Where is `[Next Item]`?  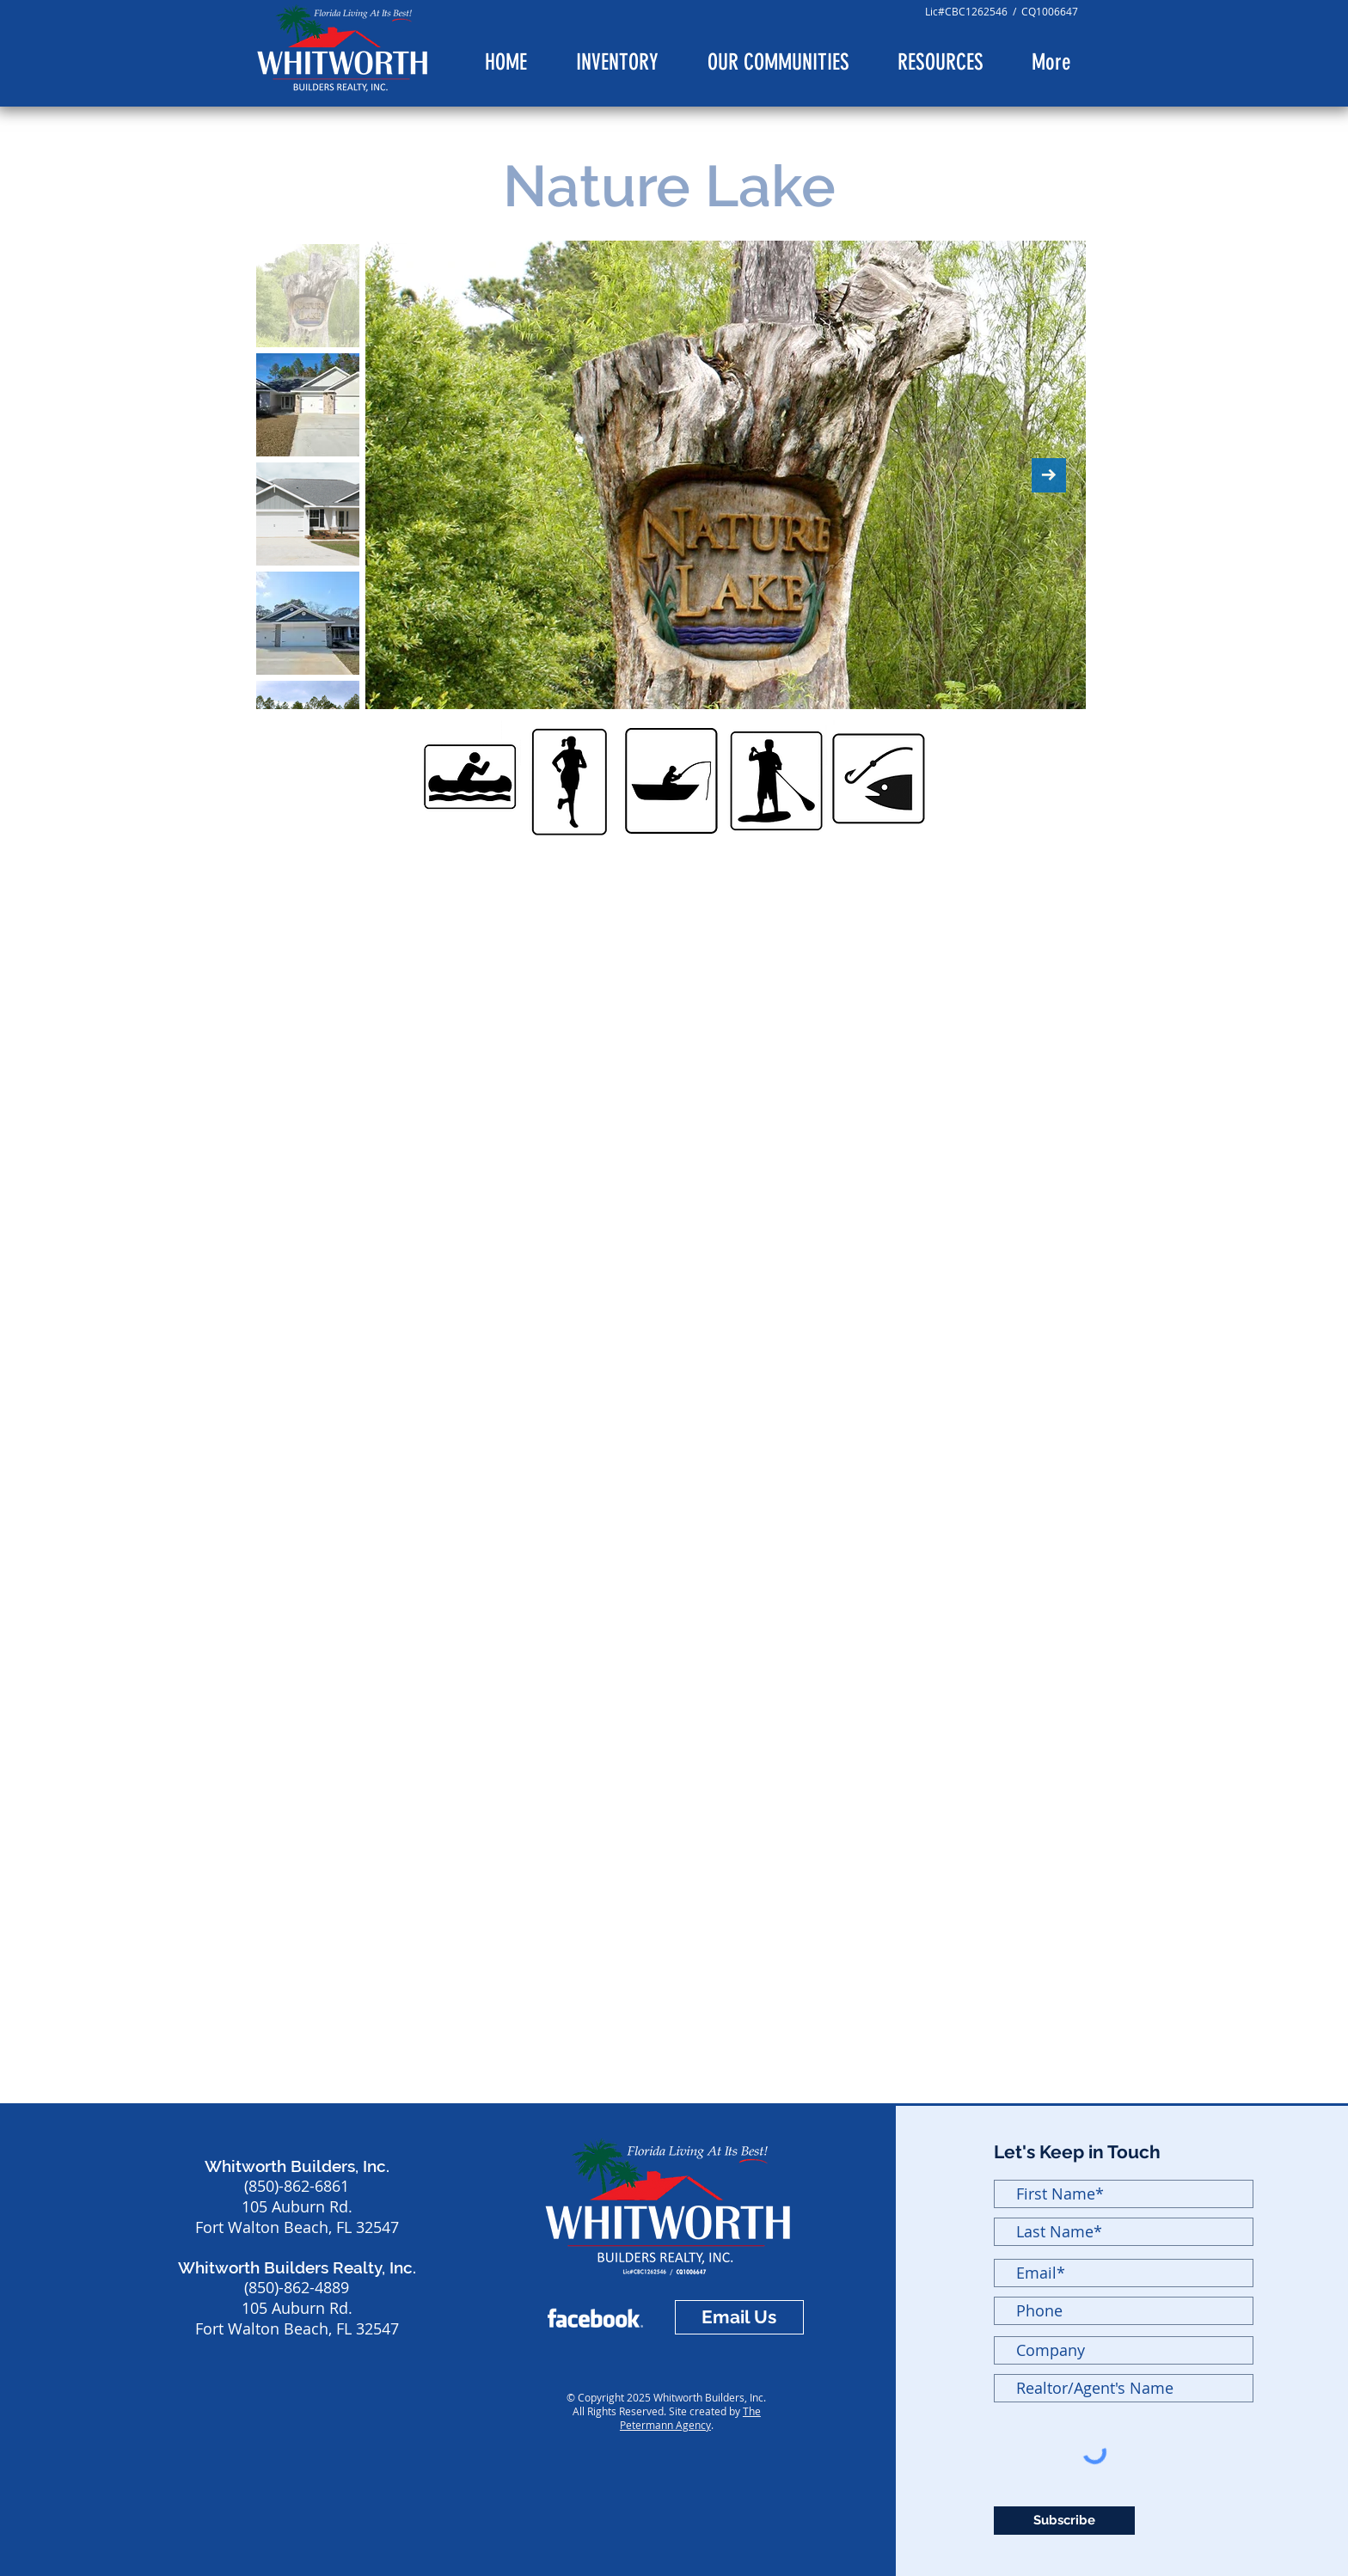
[Next Item] is located at coordinates (1049, 475).